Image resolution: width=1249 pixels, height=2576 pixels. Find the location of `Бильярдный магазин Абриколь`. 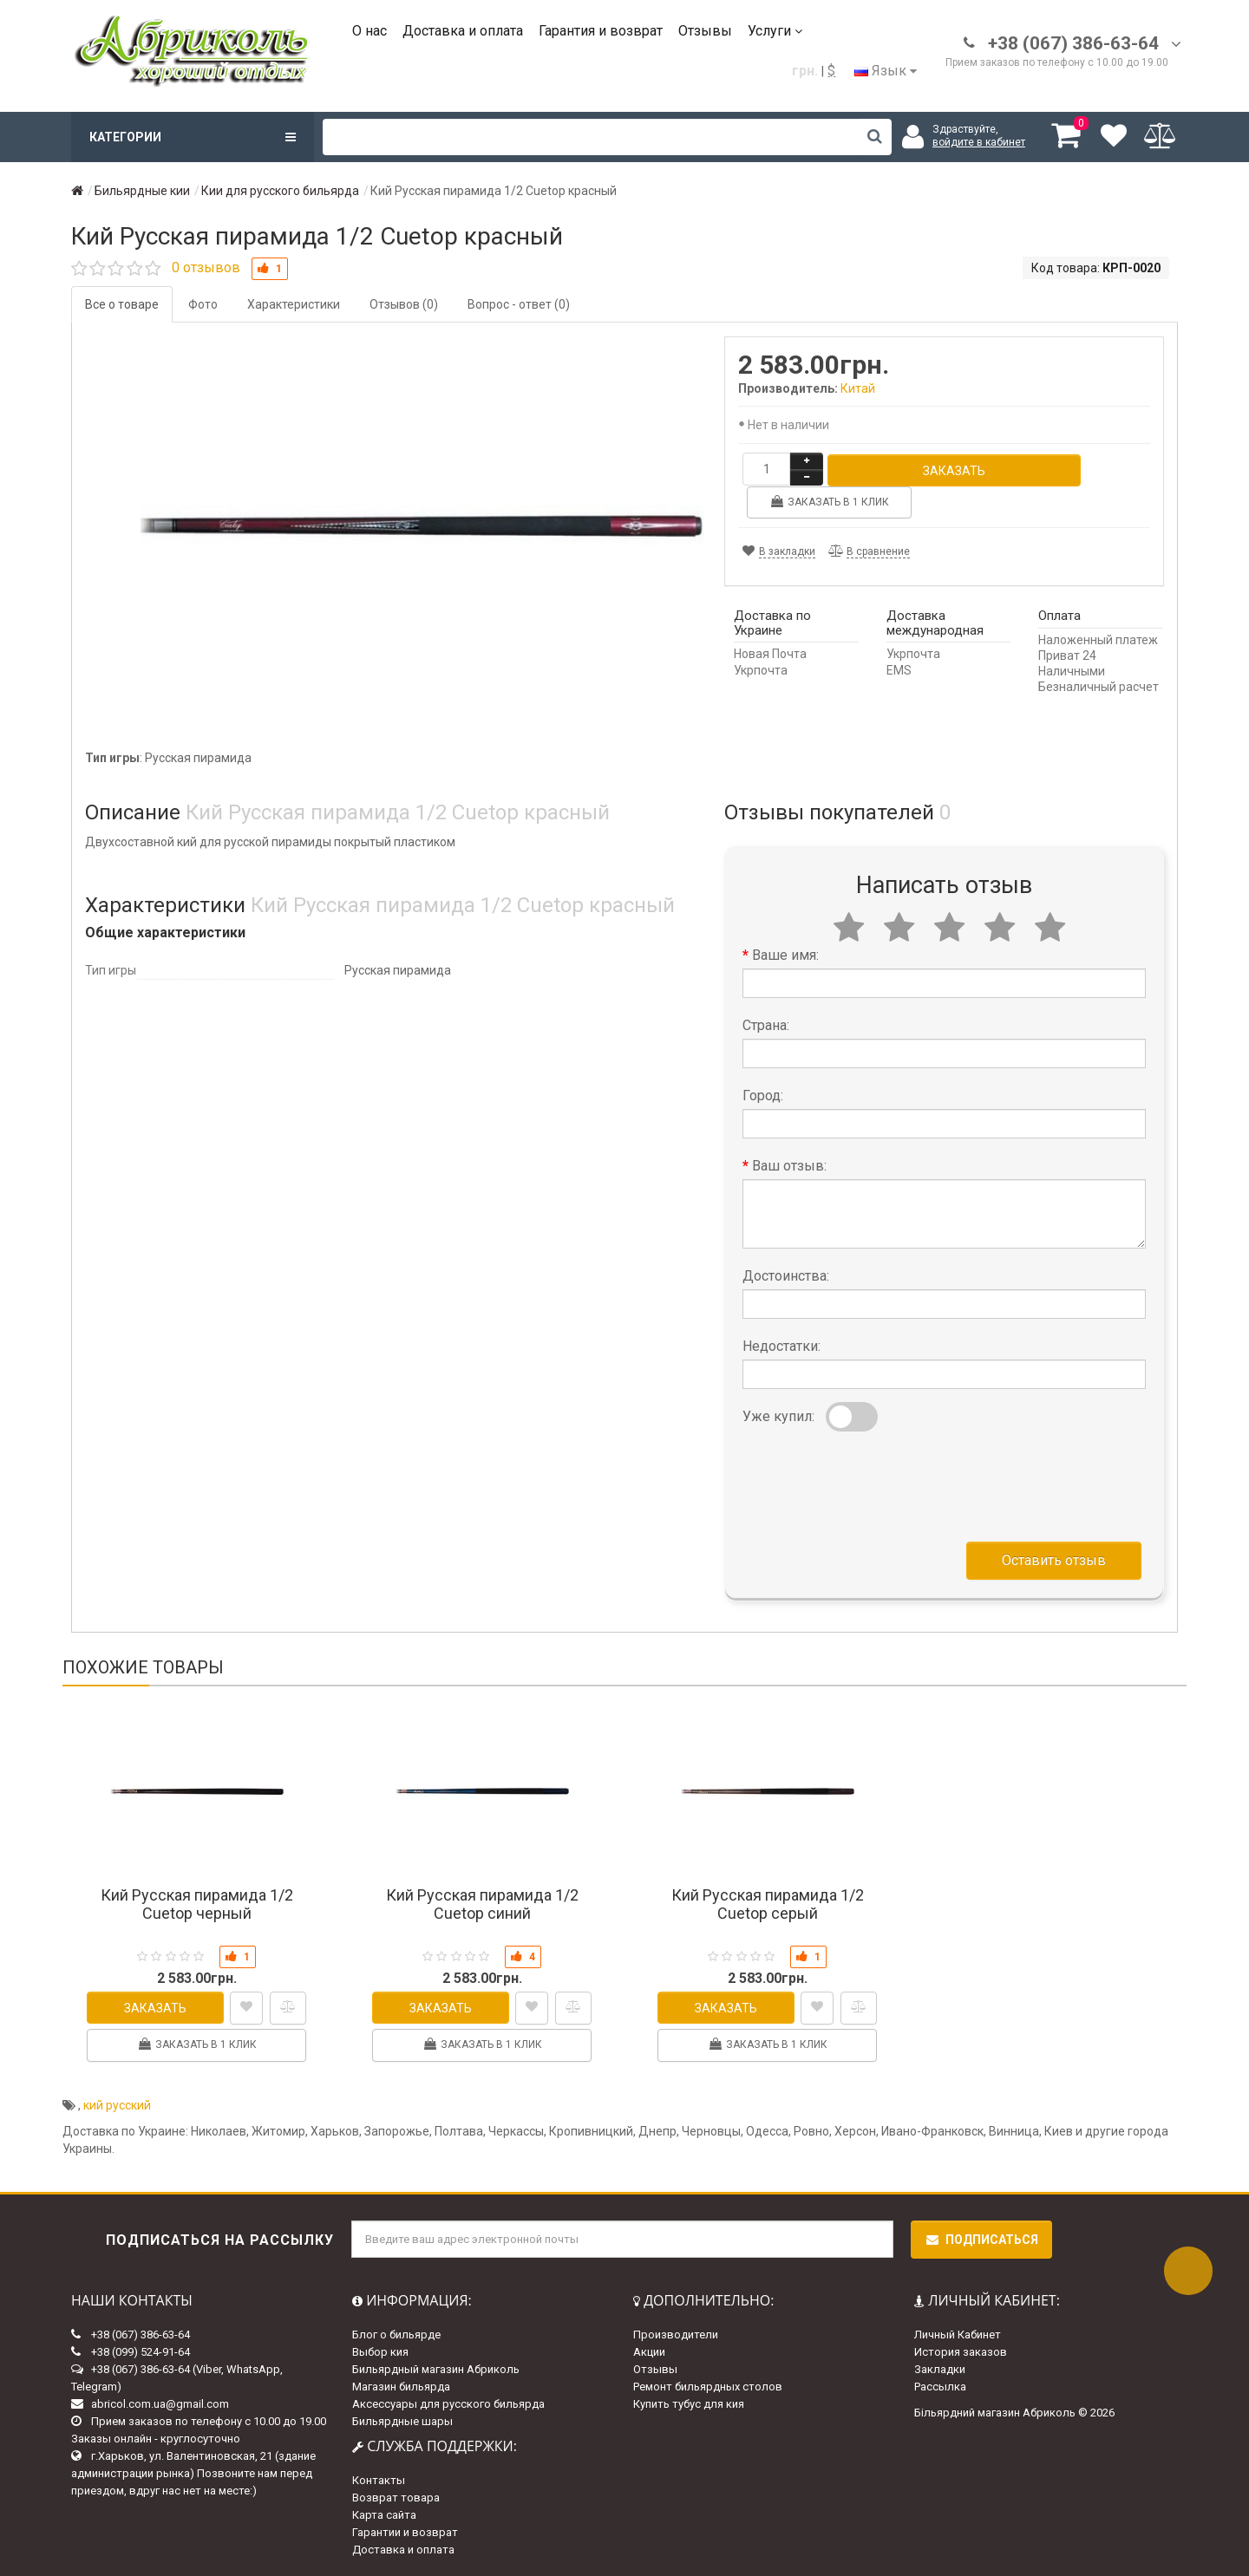

Бильярдный магазин Абриколь is located at coordinates (436, 2369).